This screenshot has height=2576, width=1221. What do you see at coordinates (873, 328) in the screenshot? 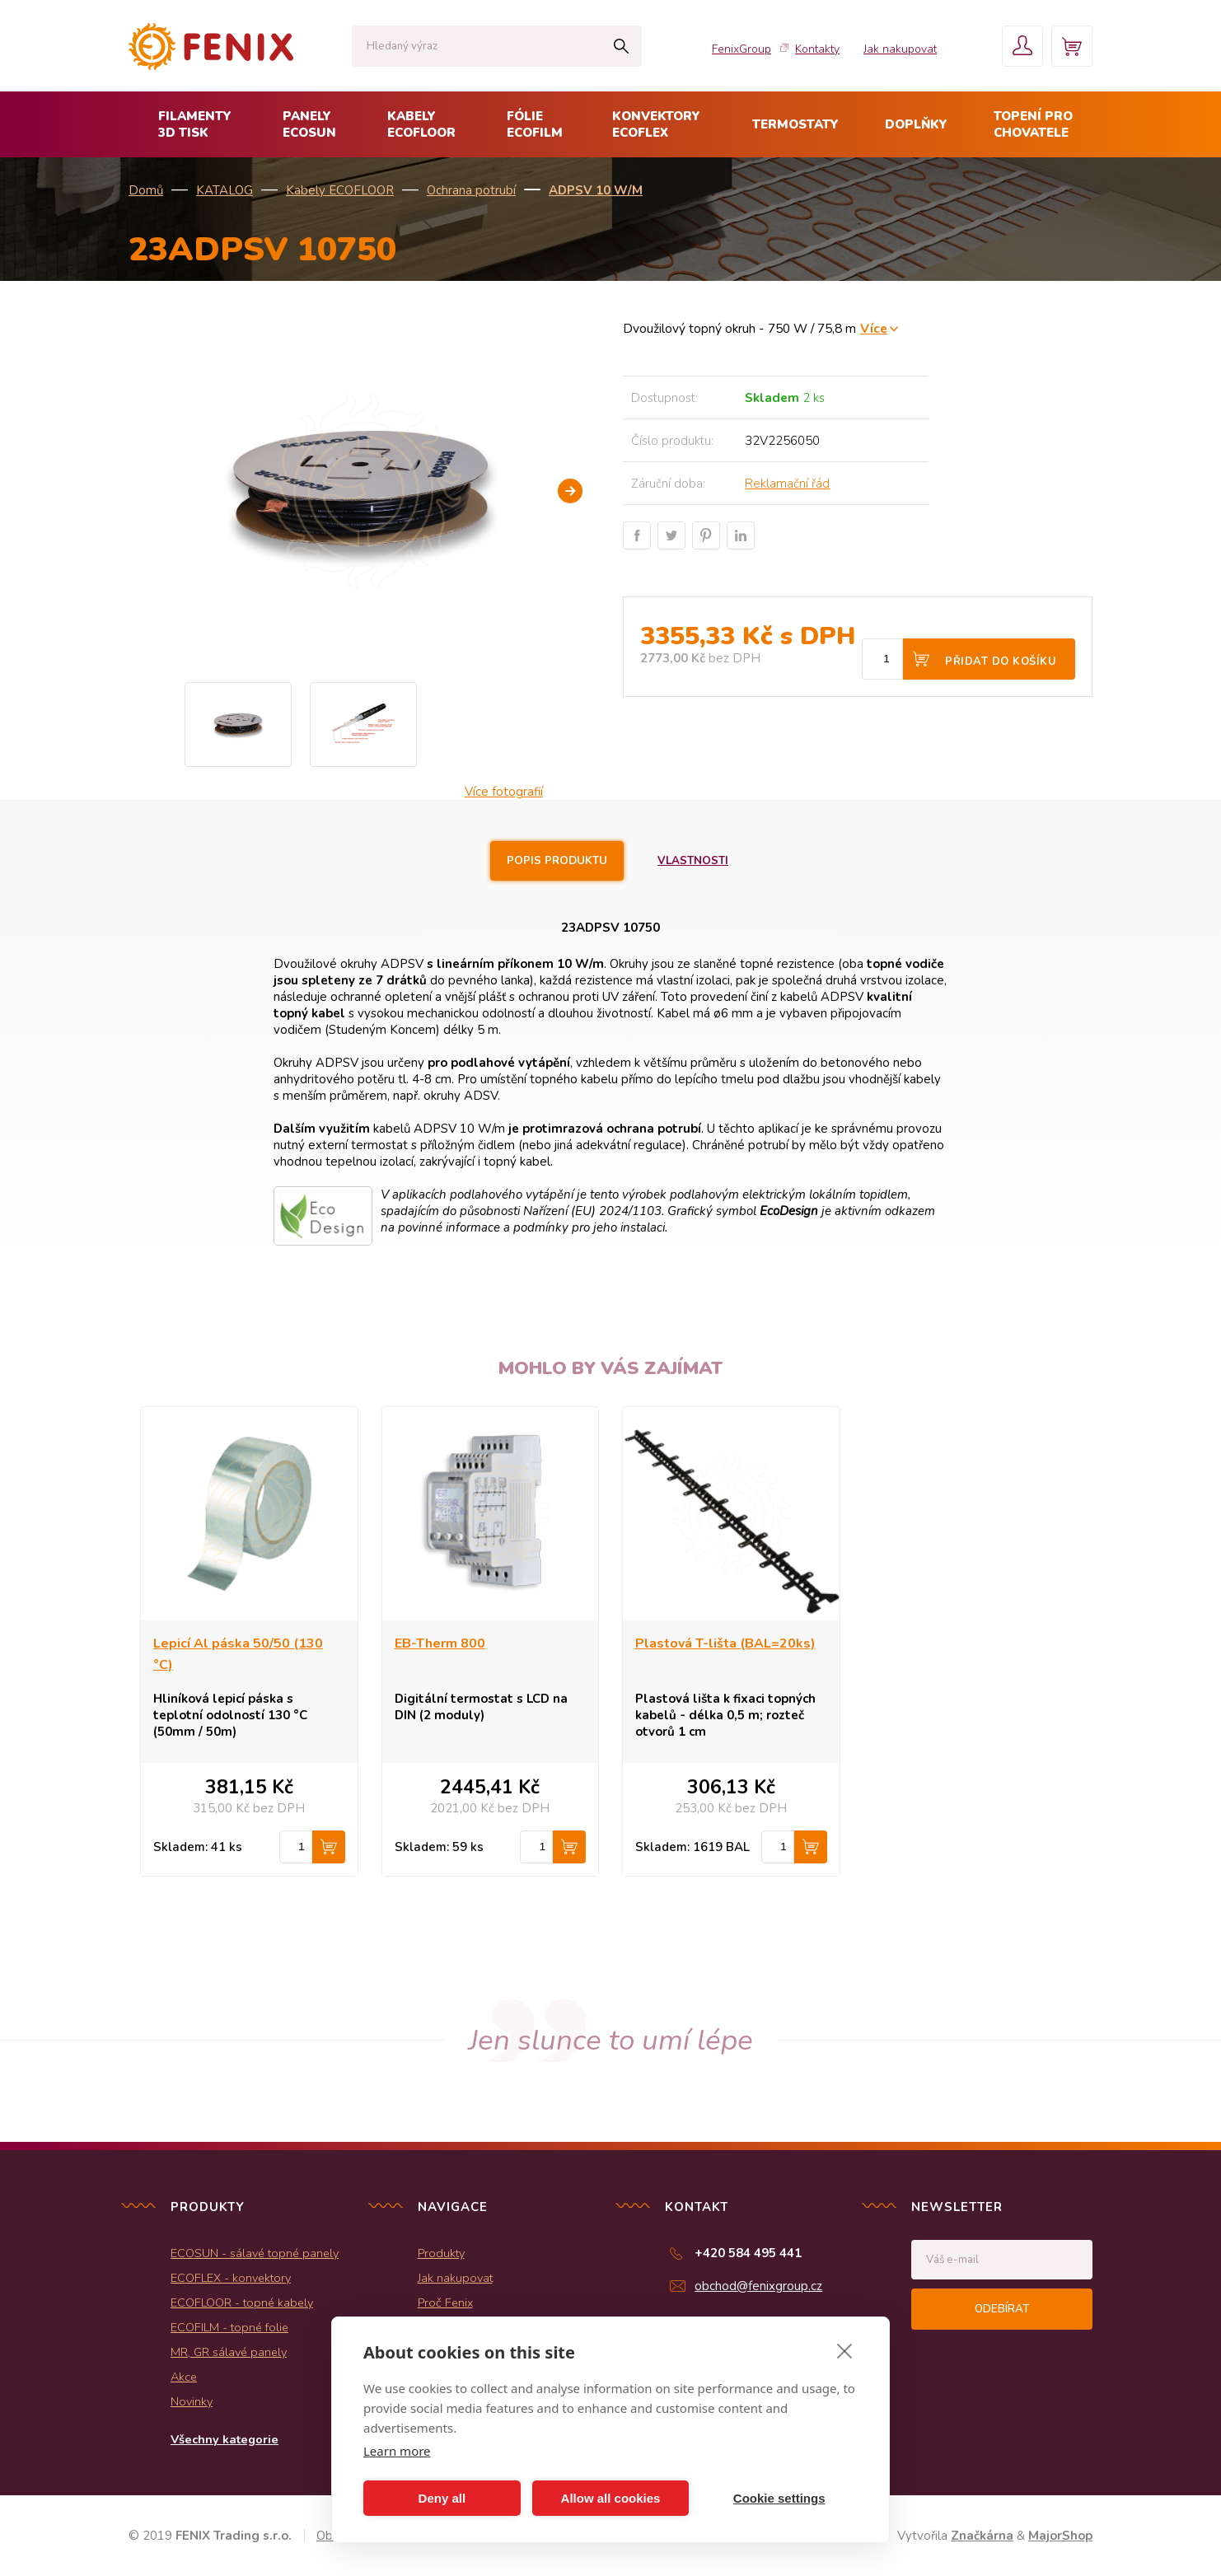
I see `Více` at bounding box center [873, 328].